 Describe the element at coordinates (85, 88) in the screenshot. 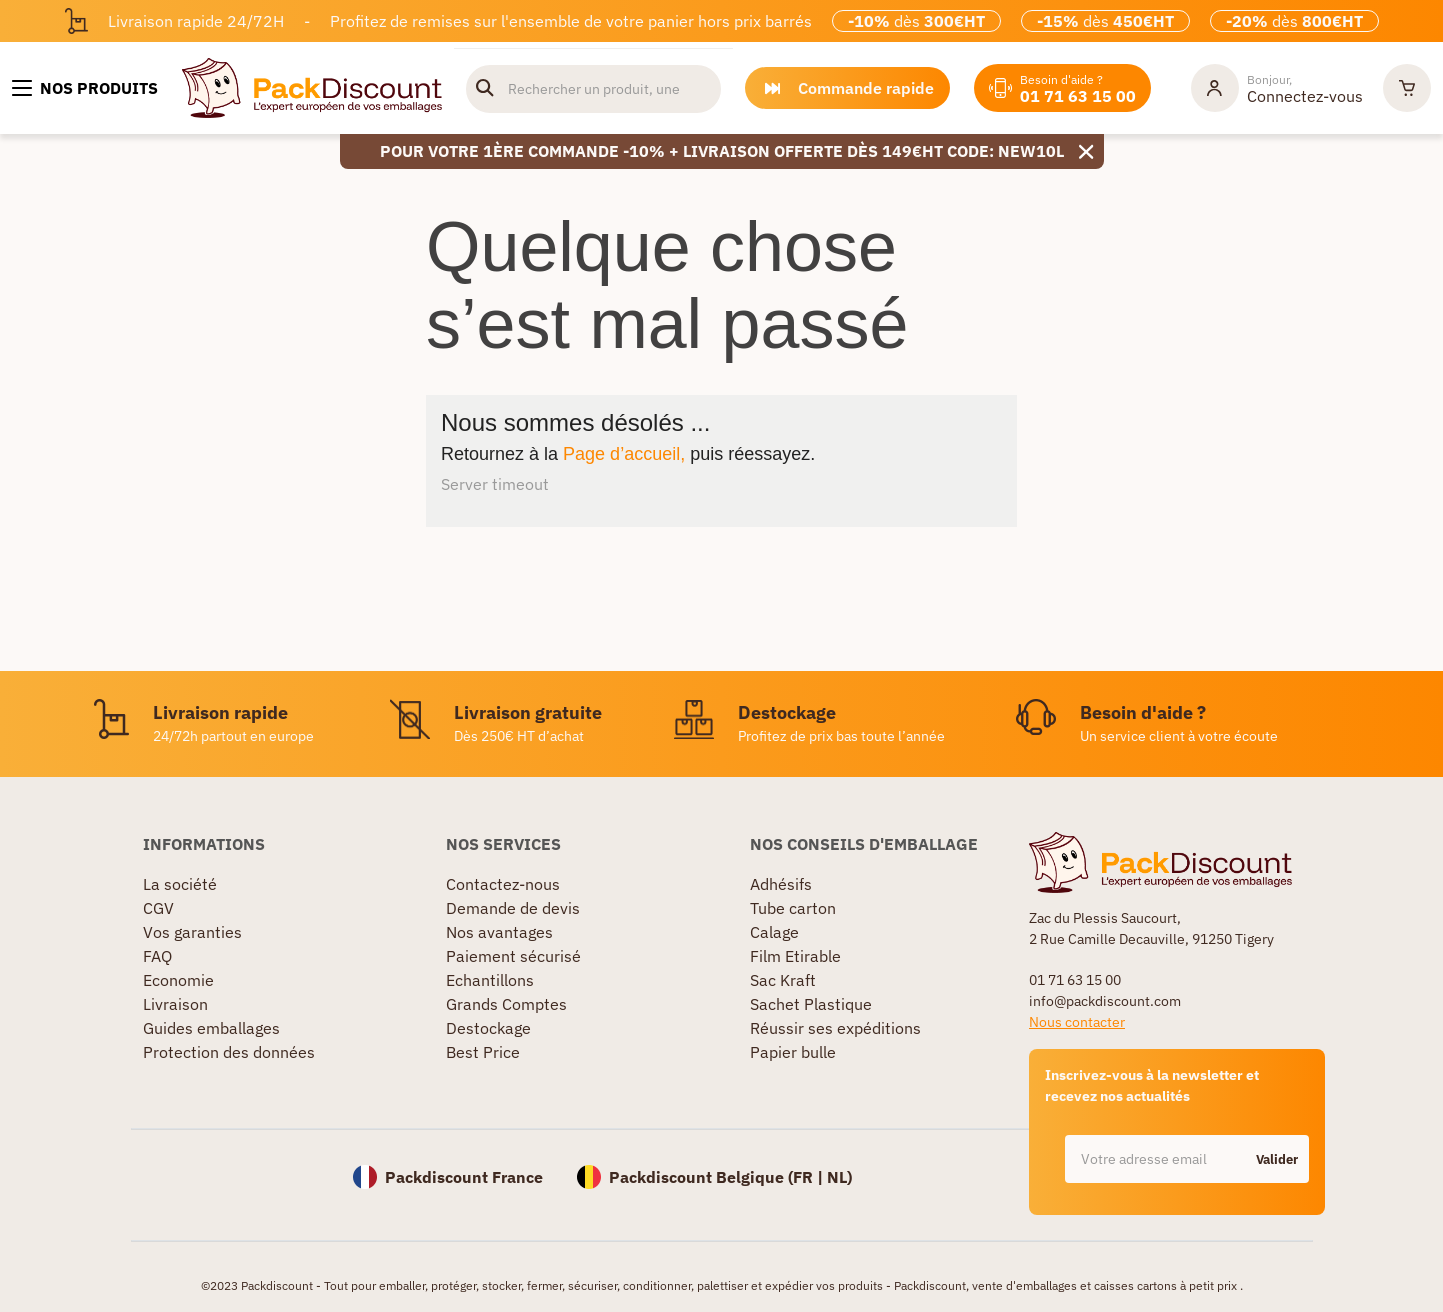

I see `[Nos produits]` at that location.